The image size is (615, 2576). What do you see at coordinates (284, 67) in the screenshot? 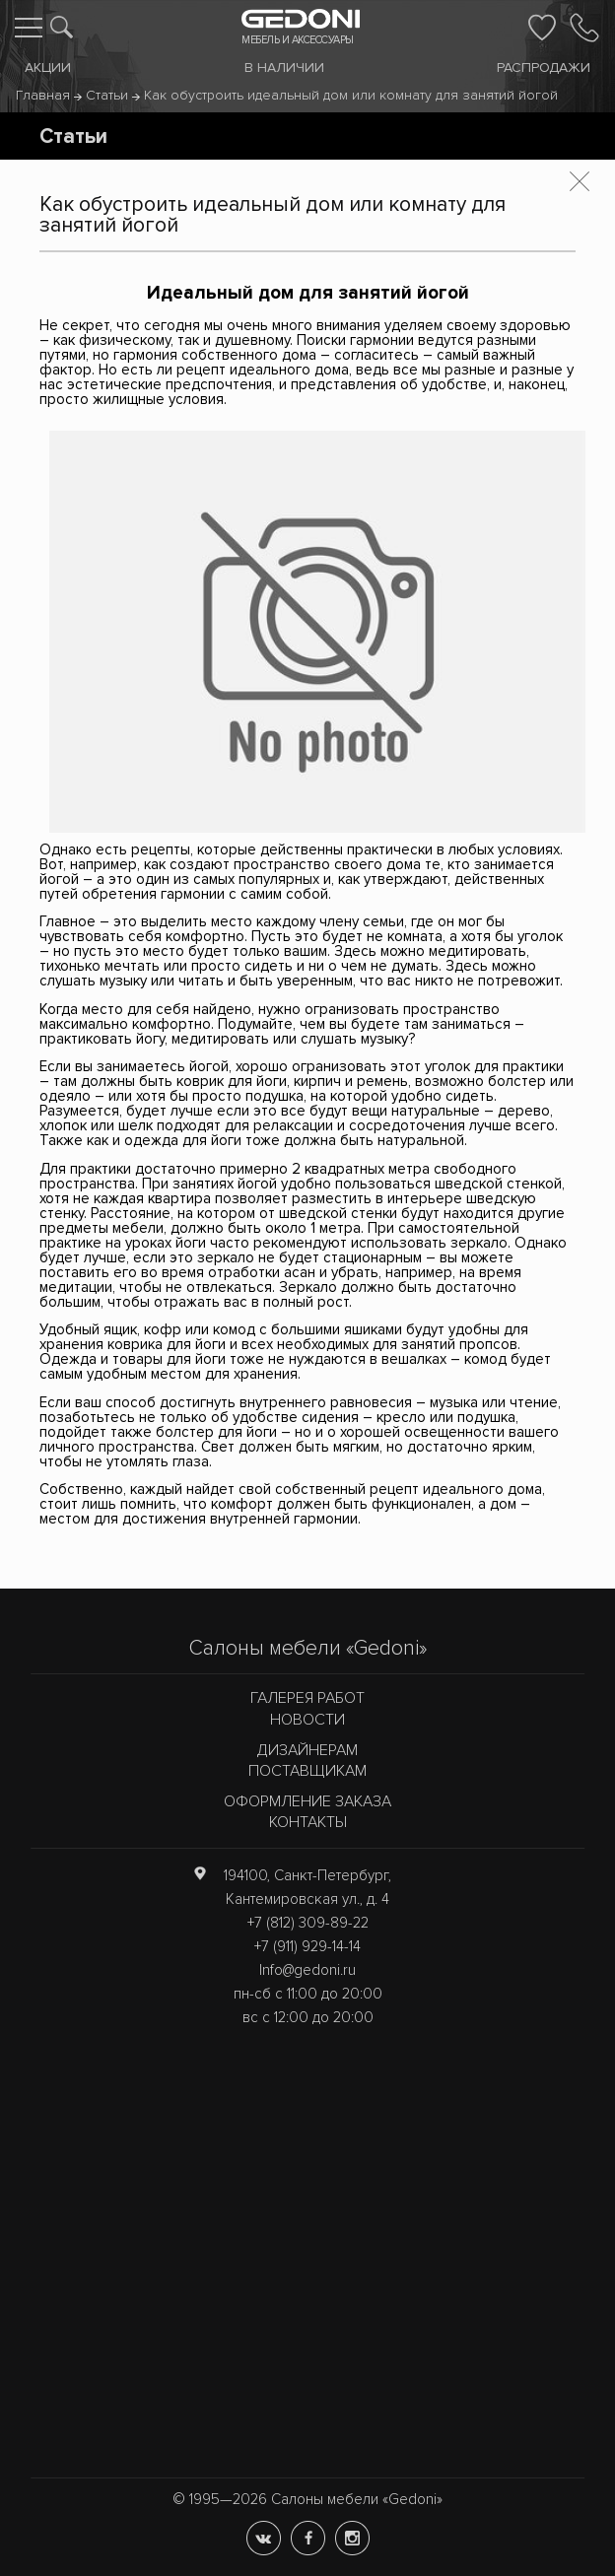
I see `В наличии` at bounding box center [284, 67].